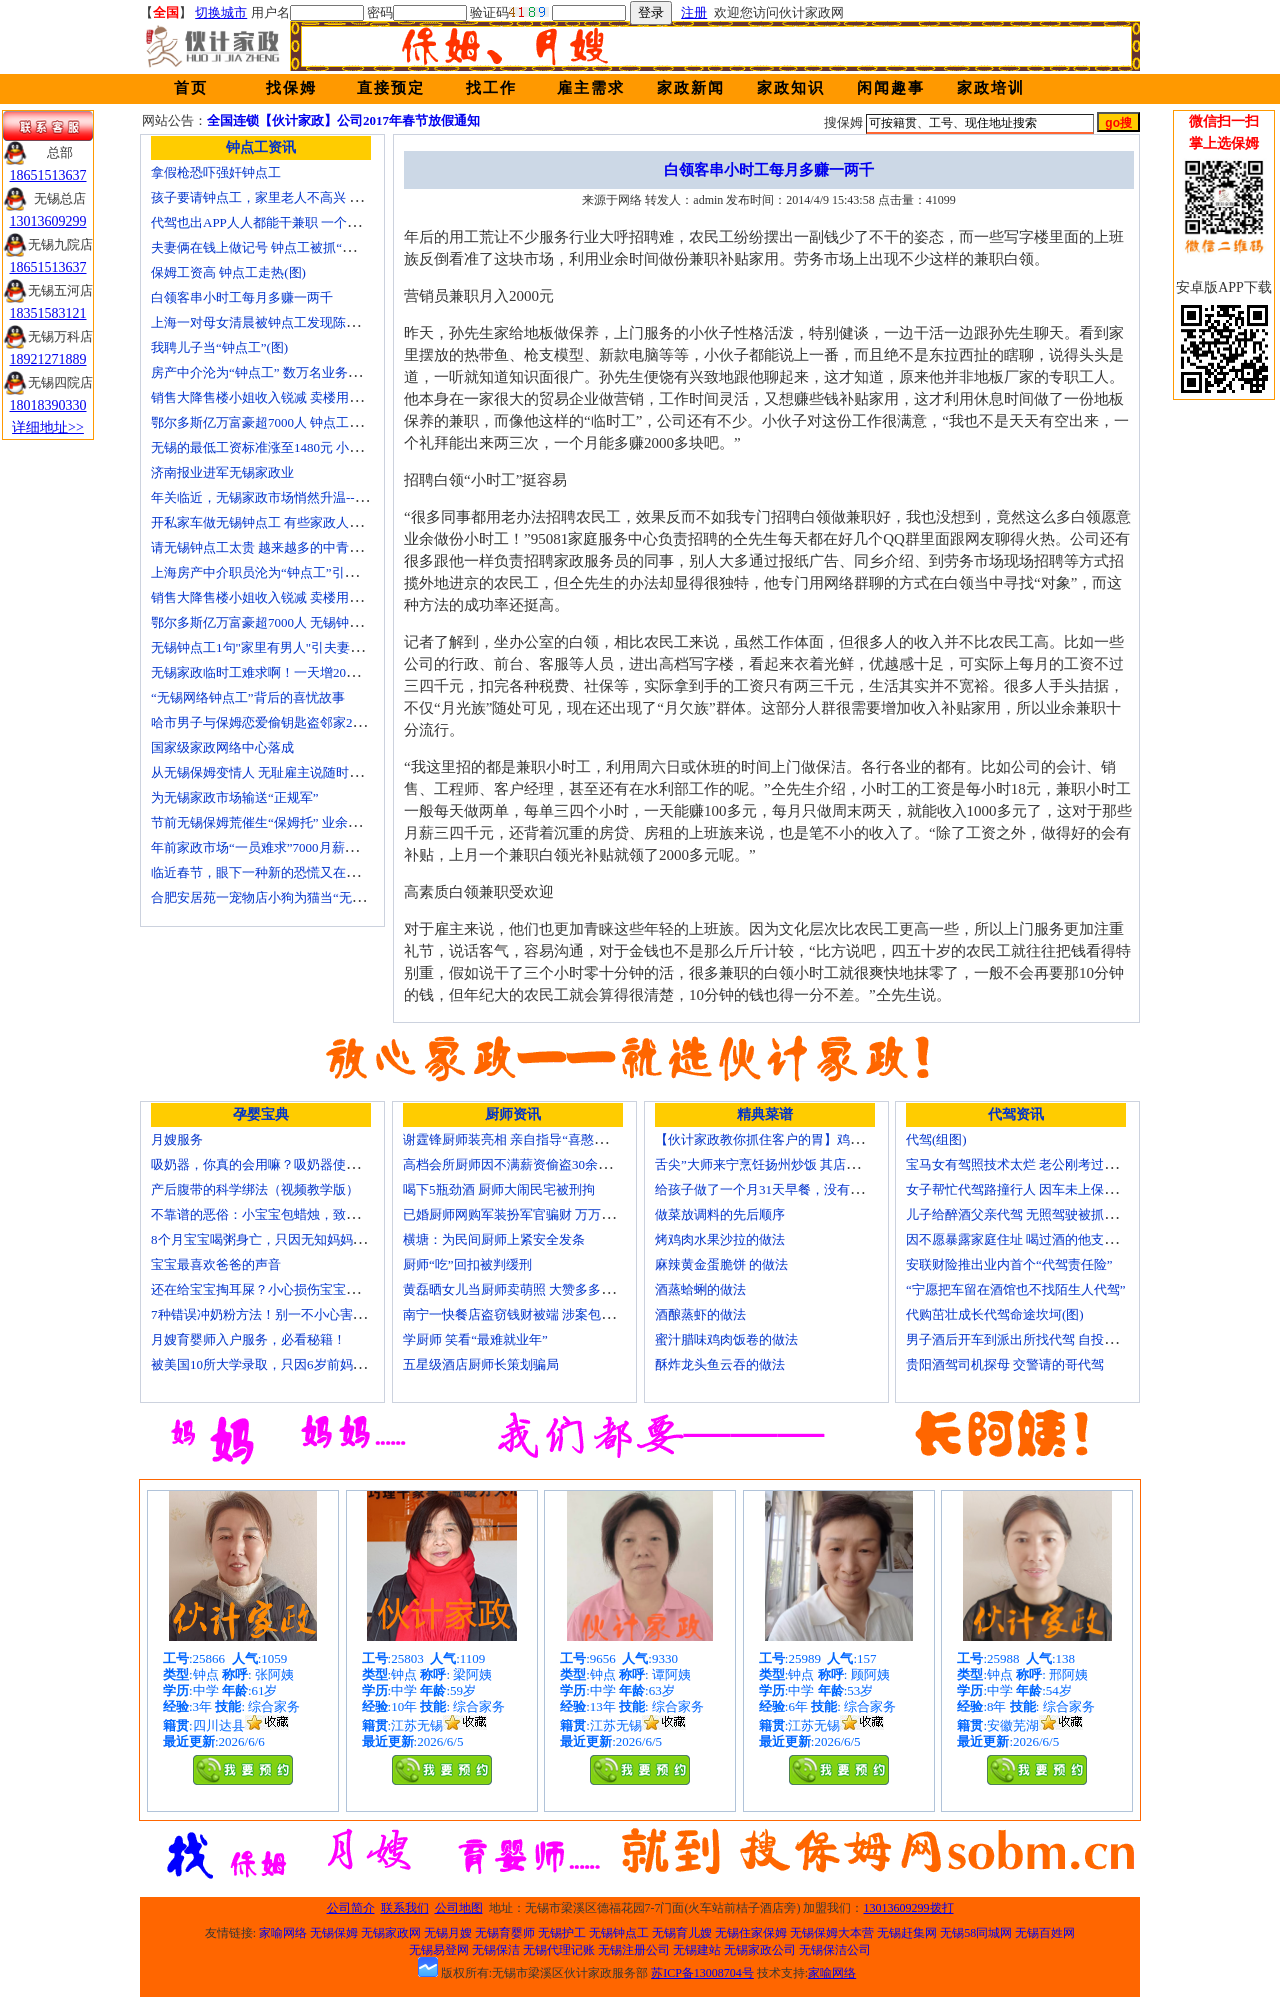 Image resolution: width=1280 pixels, height=1997 pixels. What do you see at coordinates (481, 1364) in the screenshot?
I see `五星级酒店厨师长策划骗局` at bounding box center [481, 1364].